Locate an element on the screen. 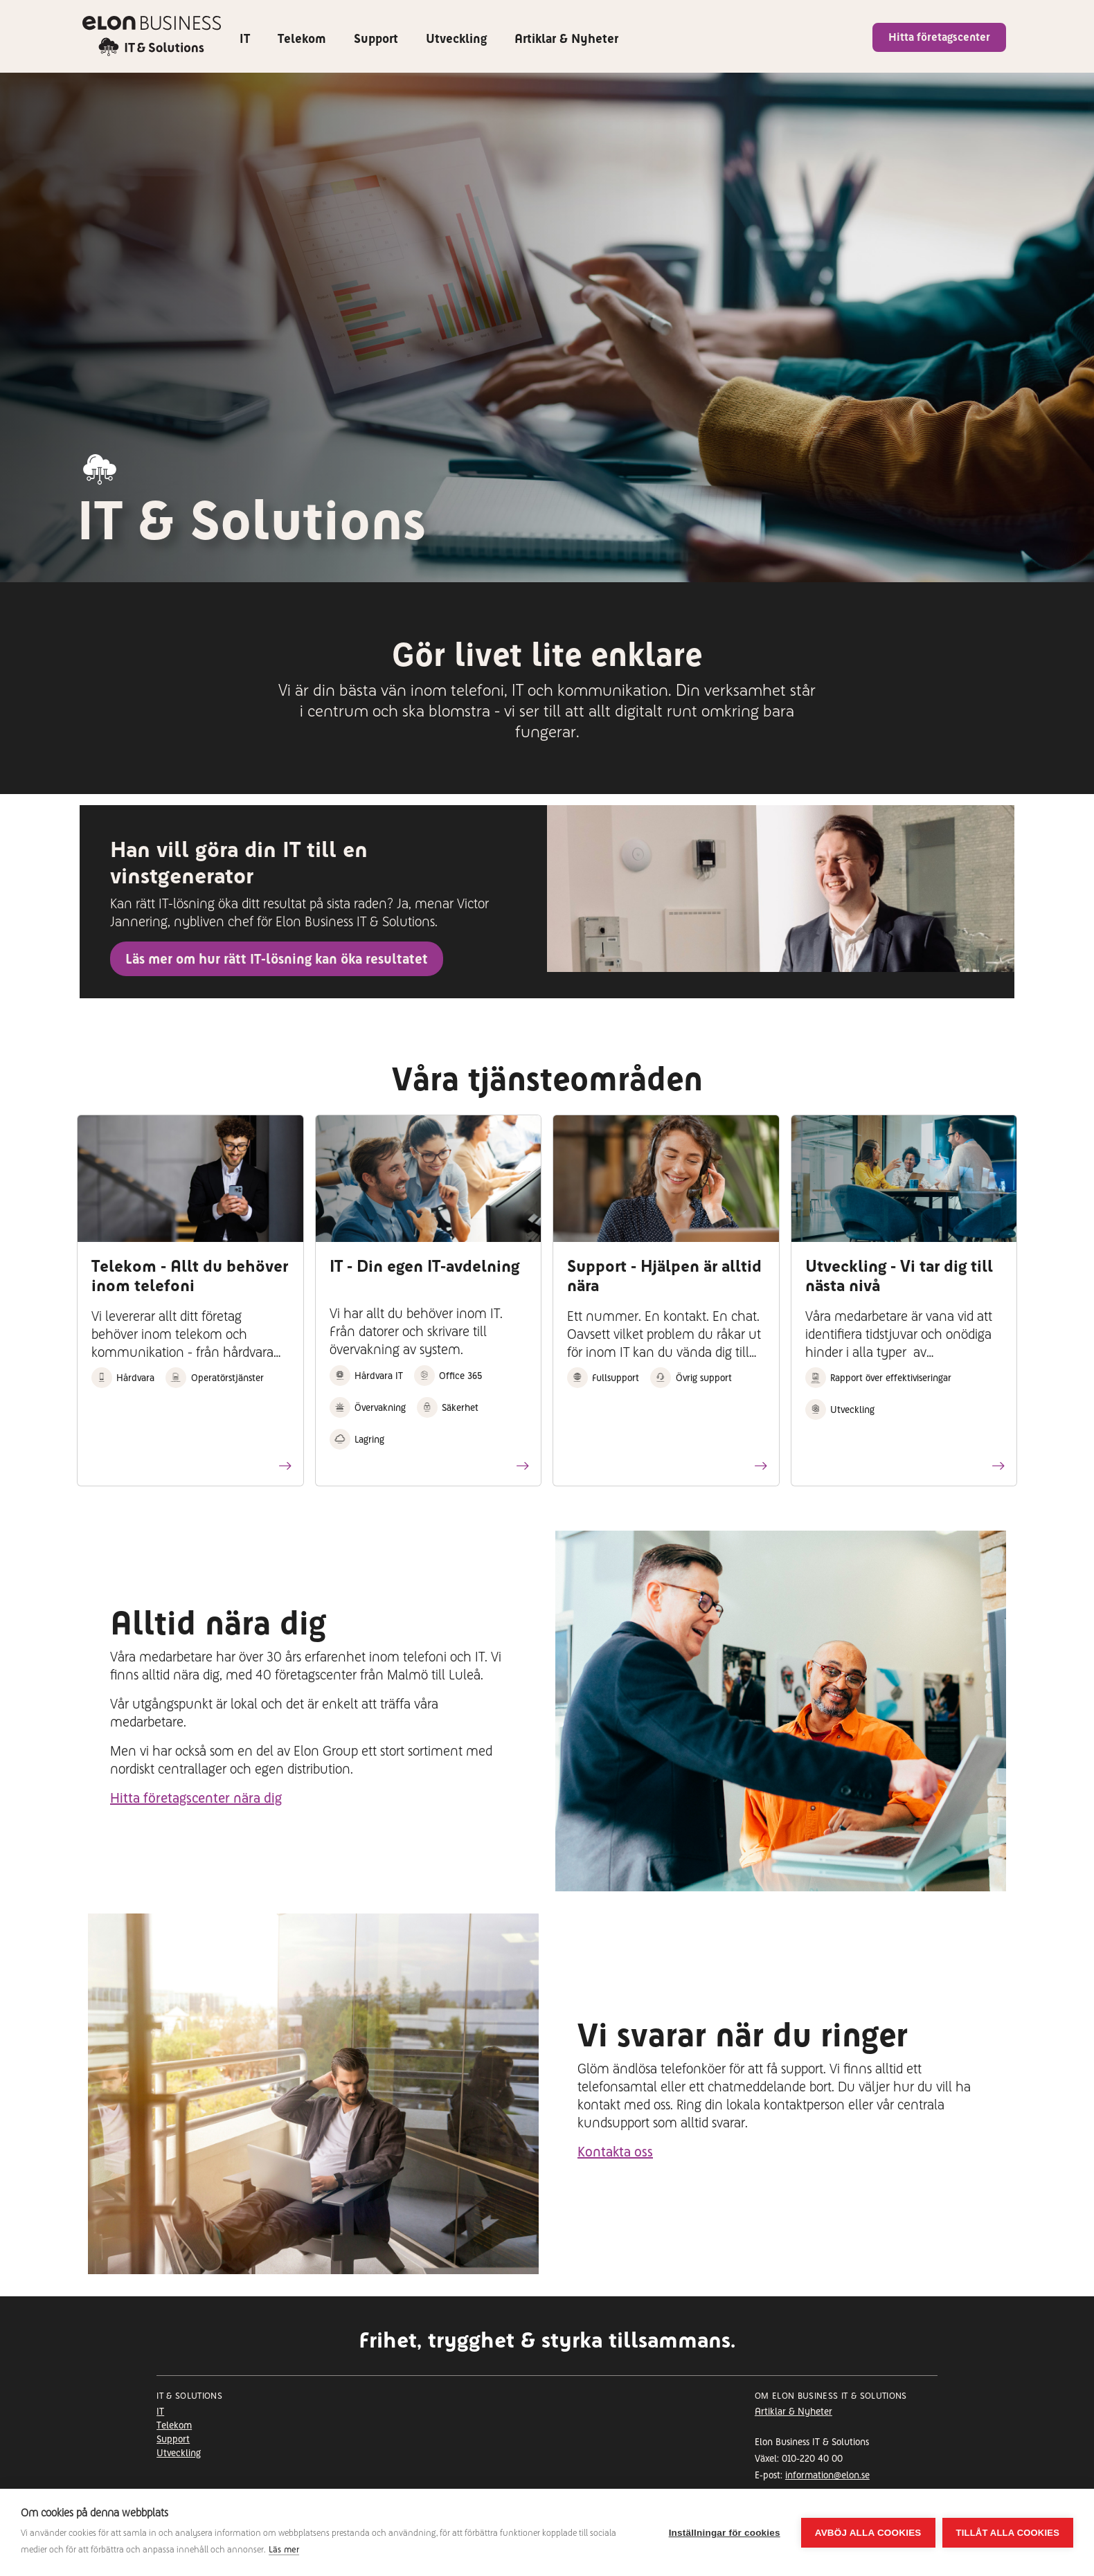 This screenshot has height=2576, width=1094. Avböj alla cookies is located at coordinates (868, 2533).